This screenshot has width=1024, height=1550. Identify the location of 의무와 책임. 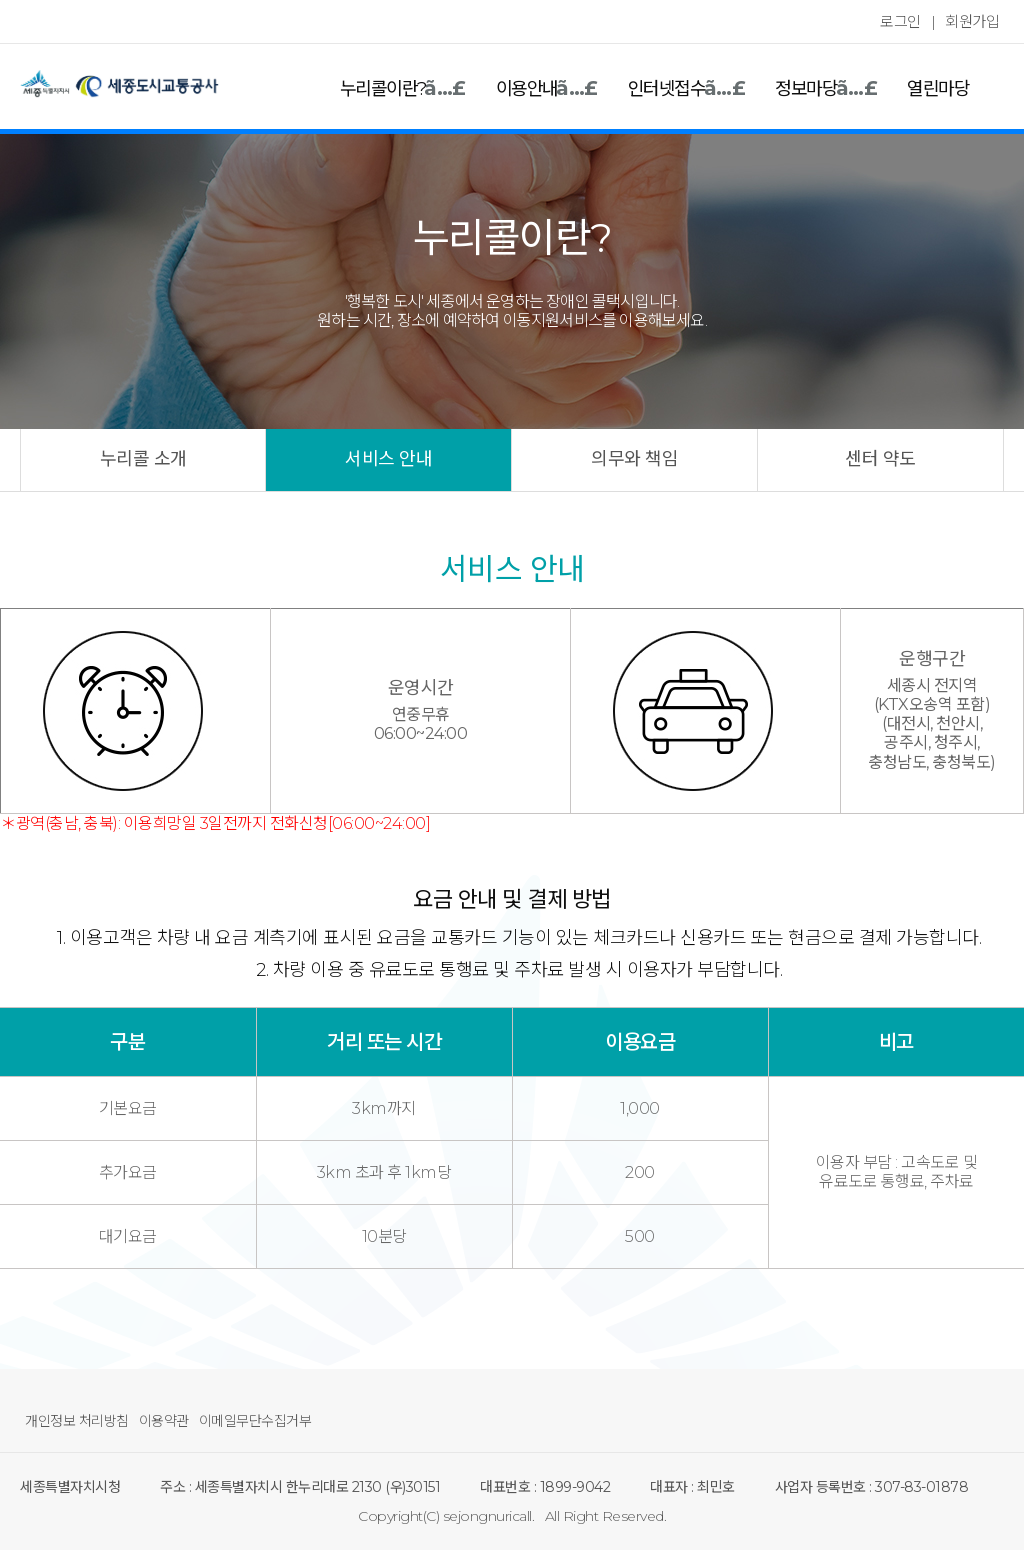
(634, 459).